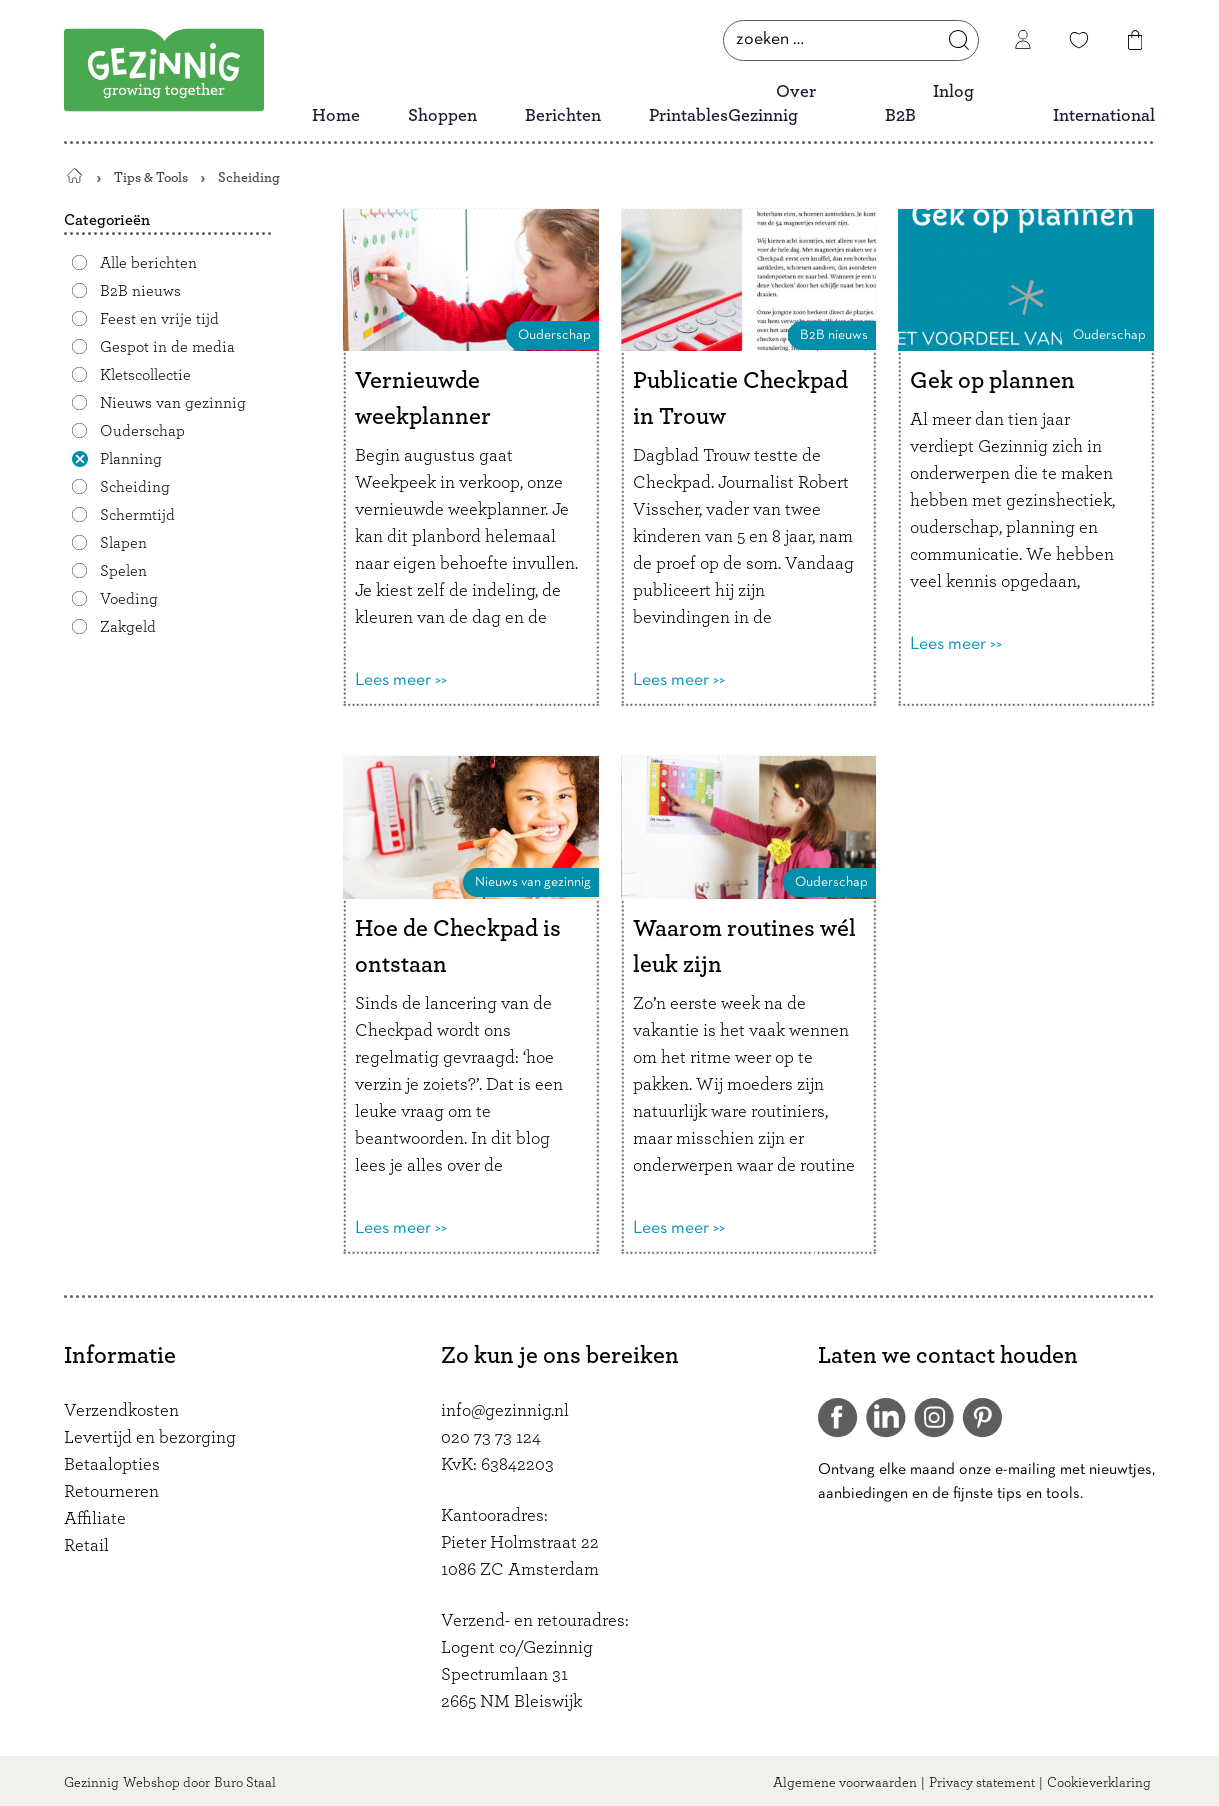 Image resolution: width=1219 pixels, height=1806 pixels. What do you see at coordinates (131, 459) in the screenshot?
I see `Planning` at bounding box center [131, 459].